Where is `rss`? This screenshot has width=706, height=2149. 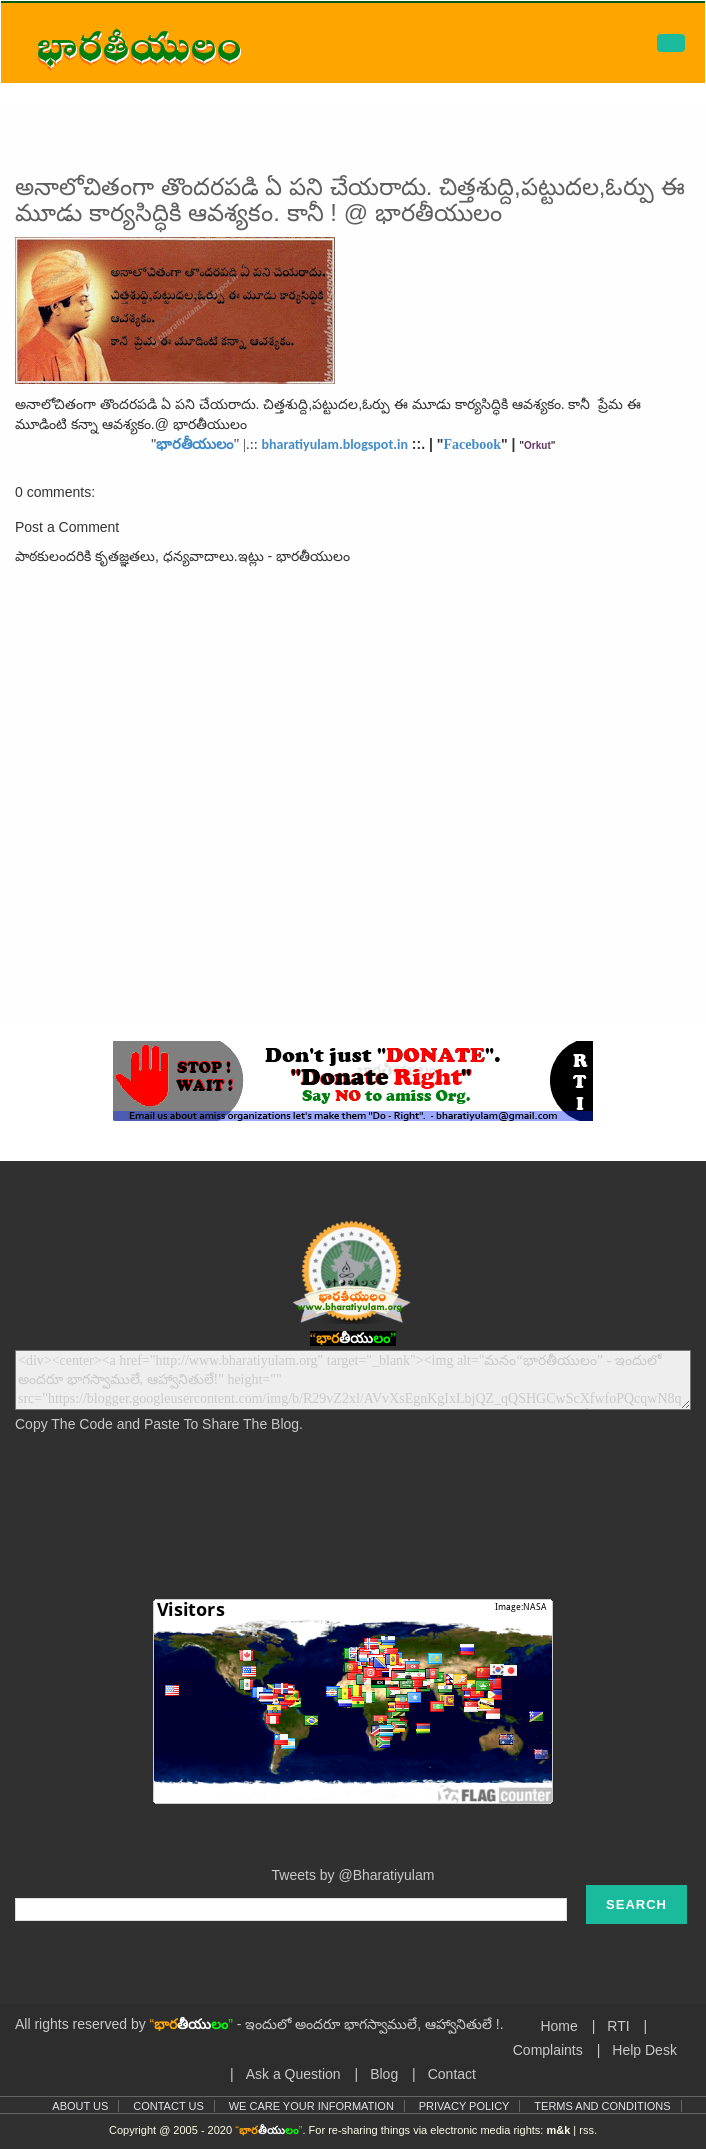
rss is located at coordinates (586, 2130).